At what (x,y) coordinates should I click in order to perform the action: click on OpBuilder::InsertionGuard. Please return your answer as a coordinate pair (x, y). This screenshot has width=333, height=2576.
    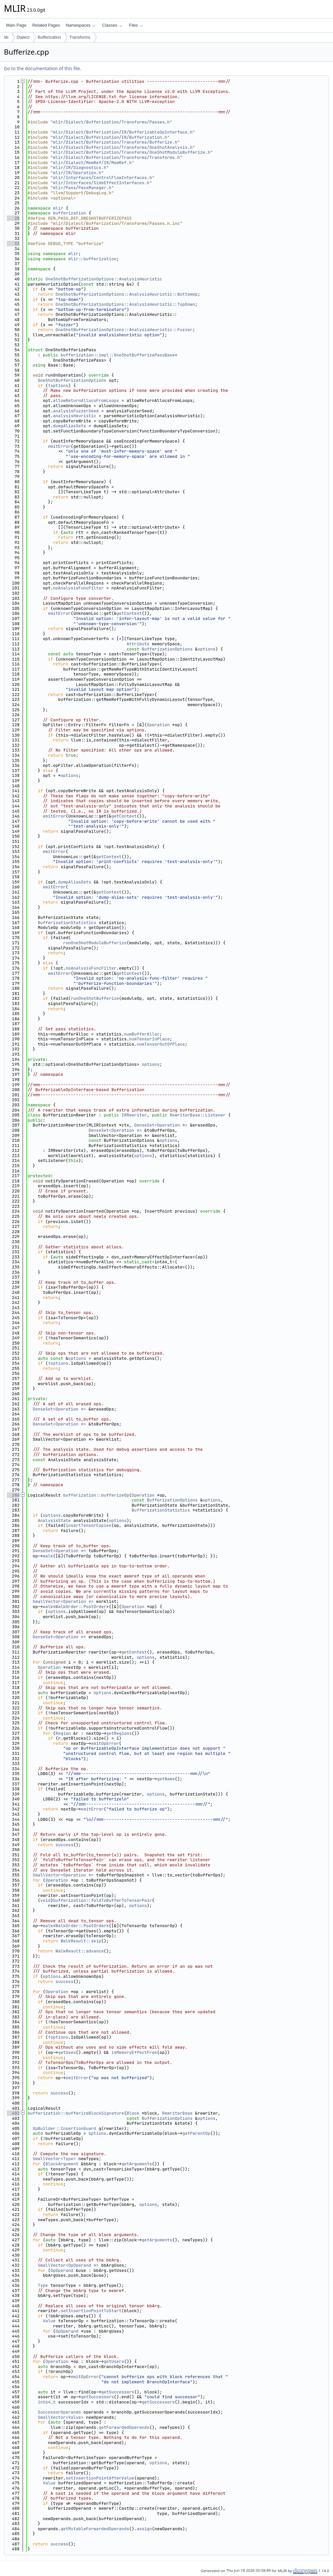
    Looking at the image, I should click on (64, 2128).